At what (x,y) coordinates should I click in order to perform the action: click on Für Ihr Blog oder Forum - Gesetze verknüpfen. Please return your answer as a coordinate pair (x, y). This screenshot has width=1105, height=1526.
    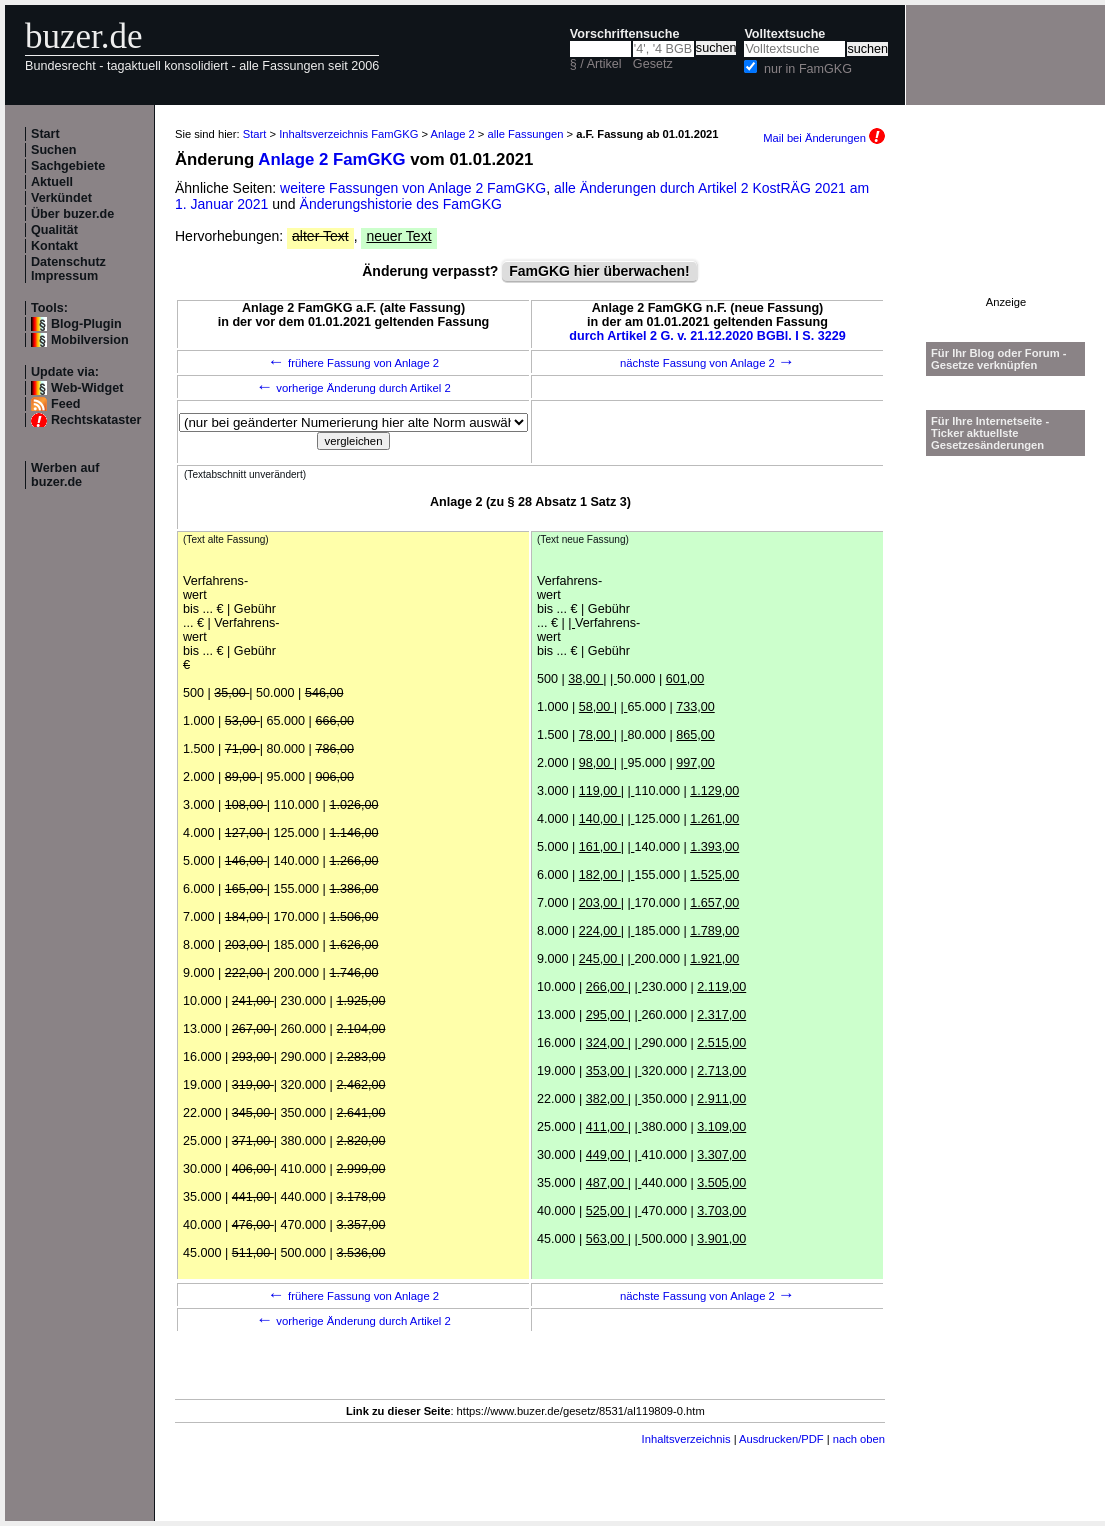
    Looking at the image, I should click on (999, 359).